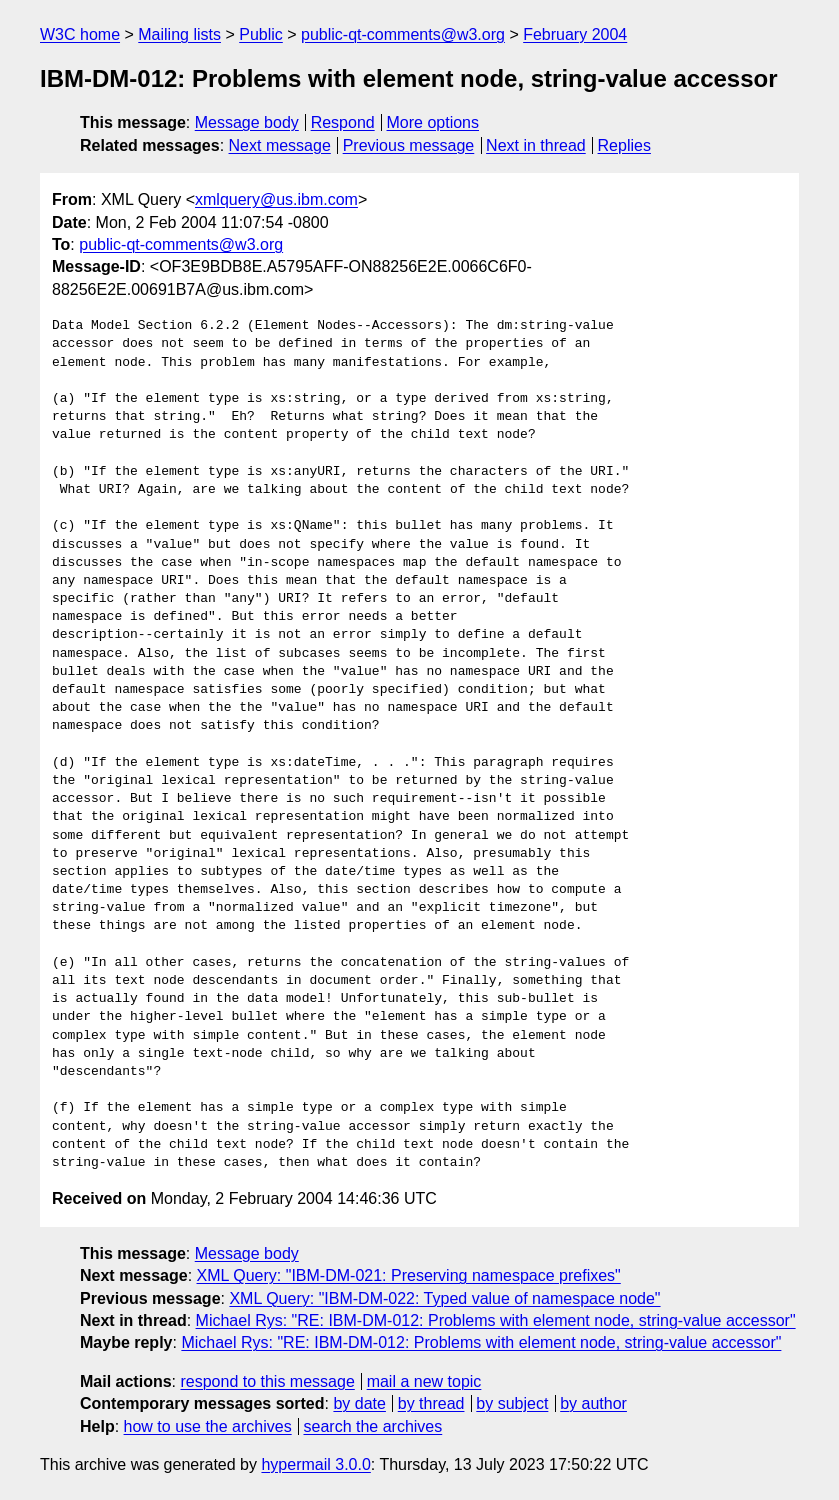  What do you see at coordinates (80, 34) in the screenshot?
I see `W3C home` at bounding box center [80, 34].